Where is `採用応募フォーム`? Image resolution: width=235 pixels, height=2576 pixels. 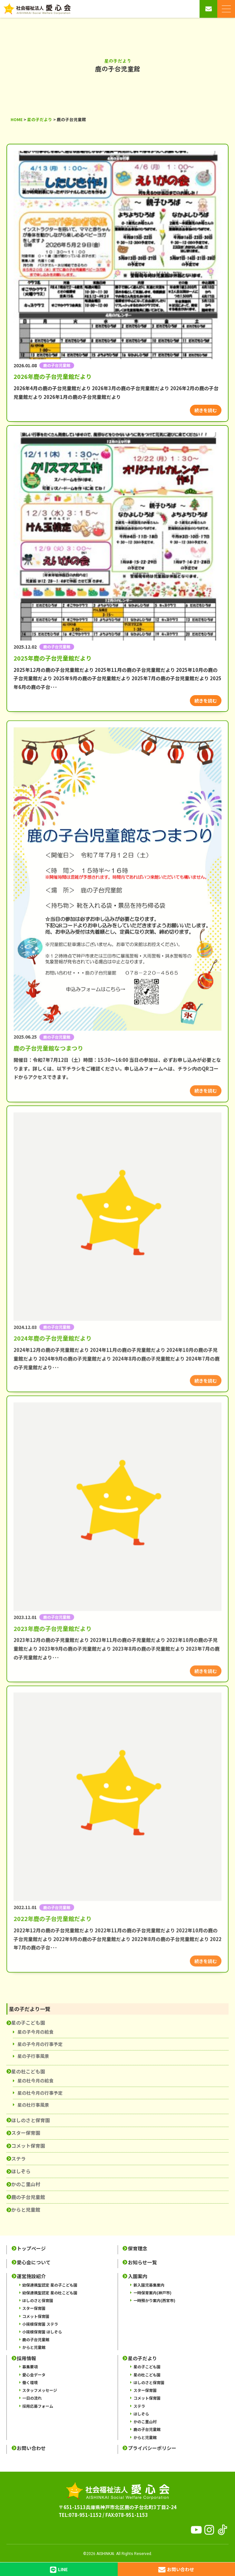 採用応募フォーム is located at coordinates (37, 2406).